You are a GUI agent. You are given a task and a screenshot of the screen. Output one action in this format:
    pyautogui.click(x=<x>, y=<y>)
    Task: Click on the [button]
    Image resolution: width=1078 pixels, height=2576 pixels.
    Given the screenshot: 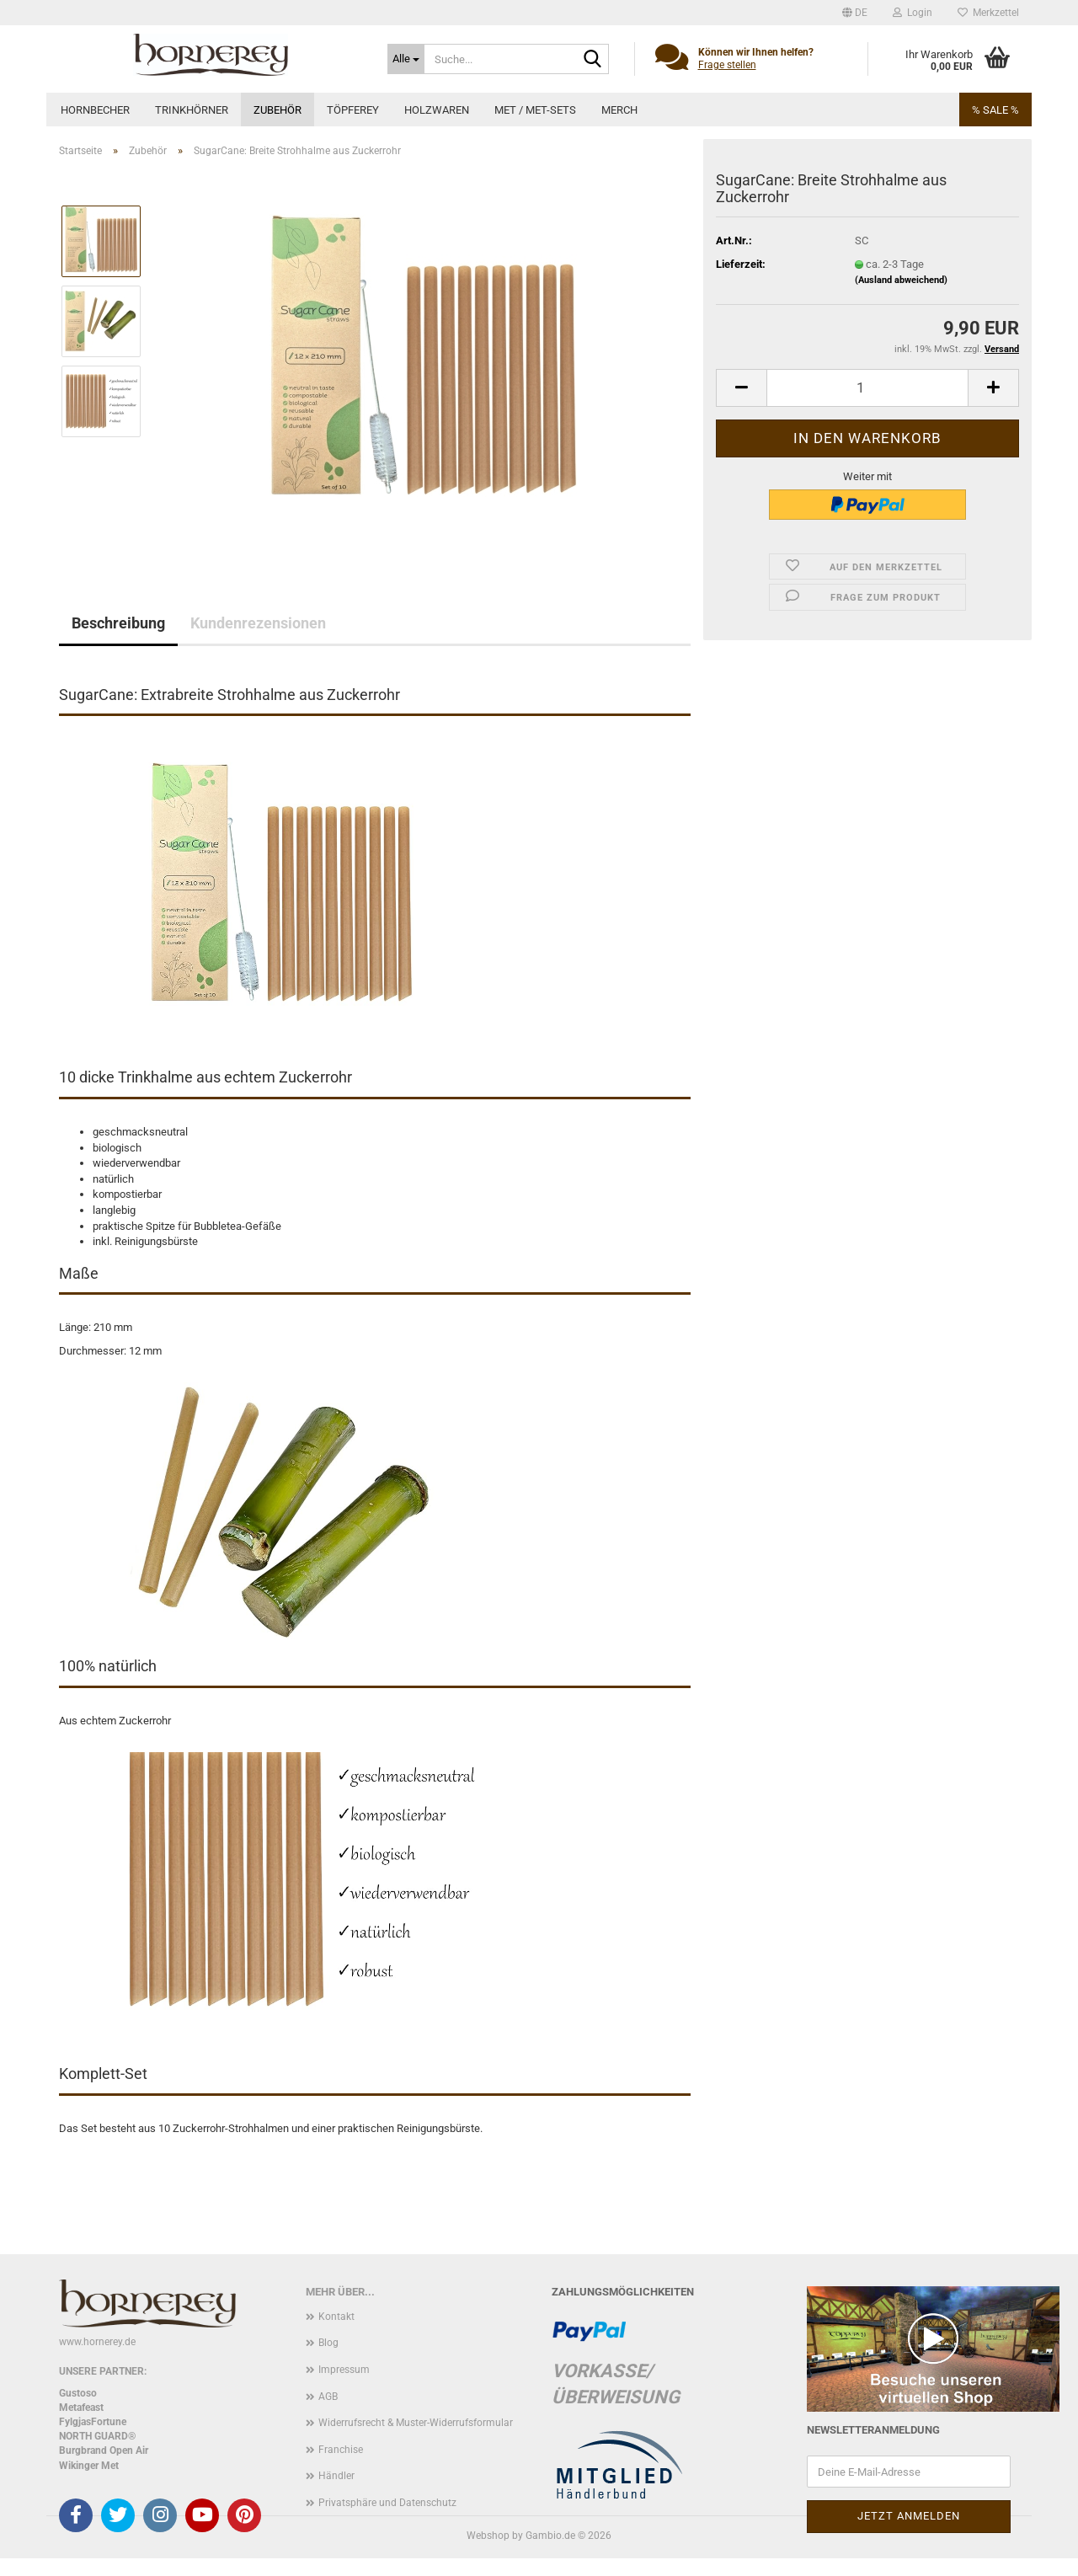 What is the action you would take?
    pyautogui.click(x=855, y=12)
    